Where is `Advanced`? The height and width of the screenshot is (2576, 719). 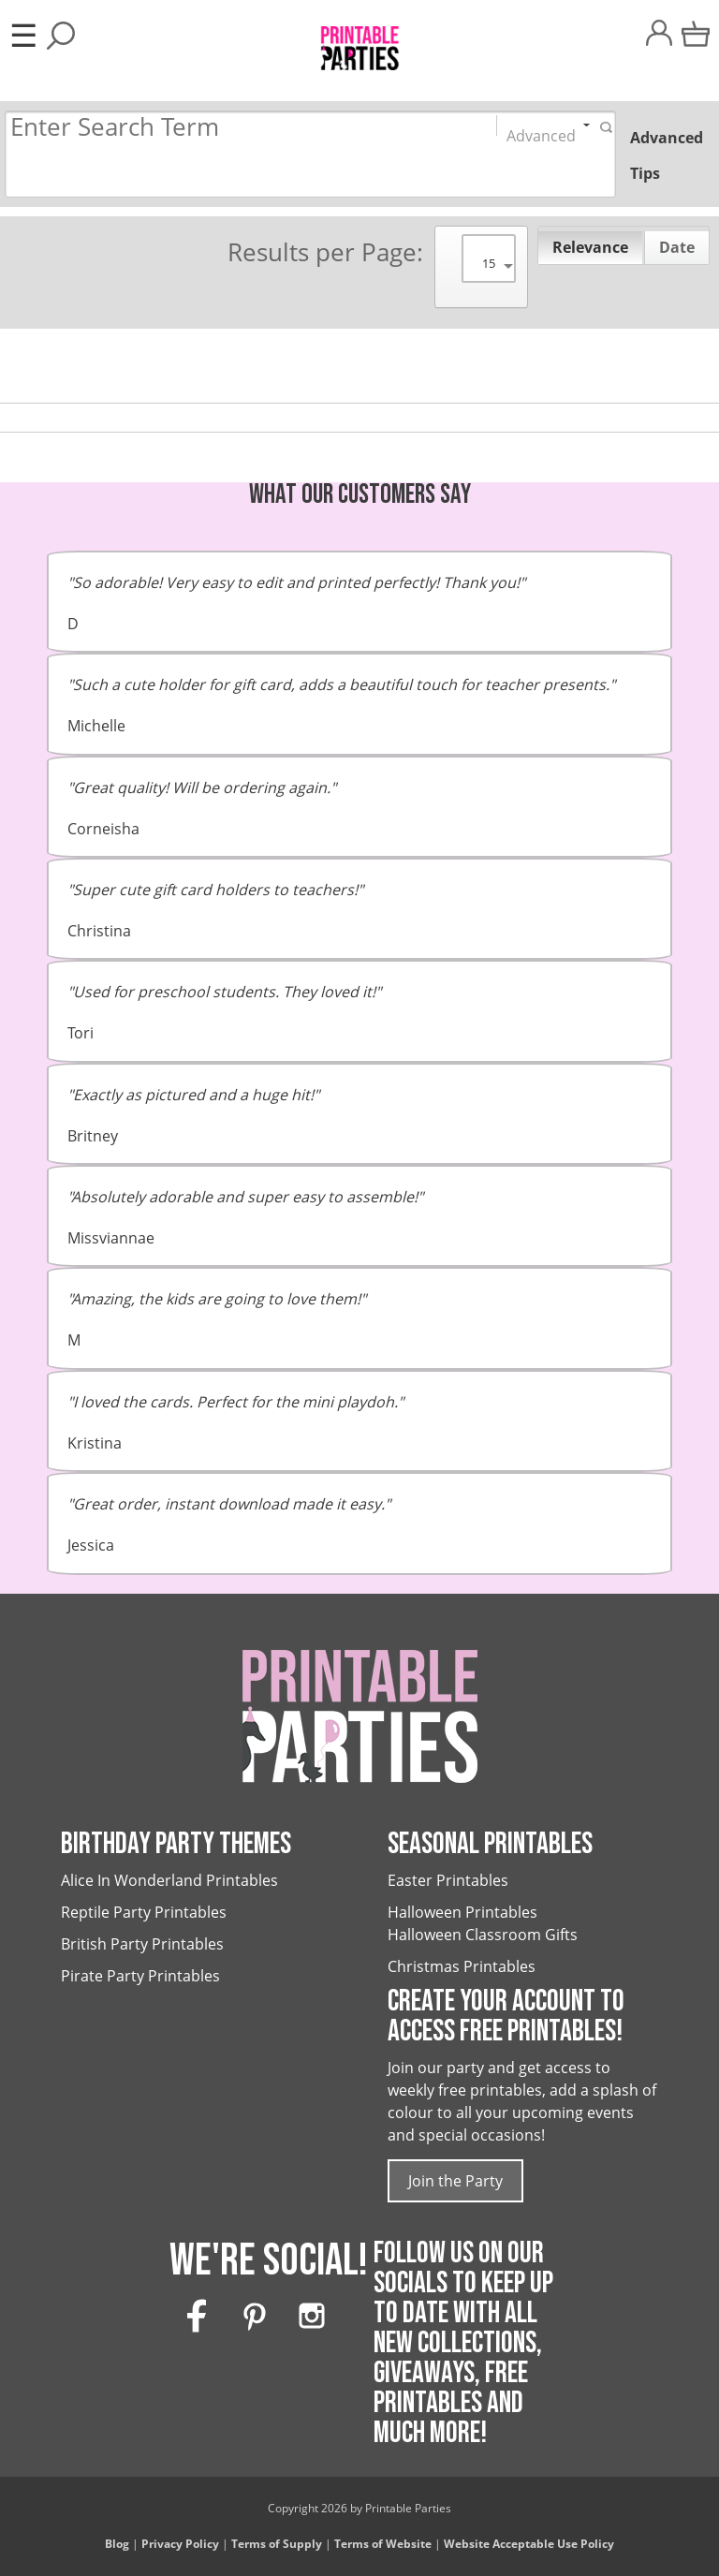
Advanced is located at coordinates (541, 130).